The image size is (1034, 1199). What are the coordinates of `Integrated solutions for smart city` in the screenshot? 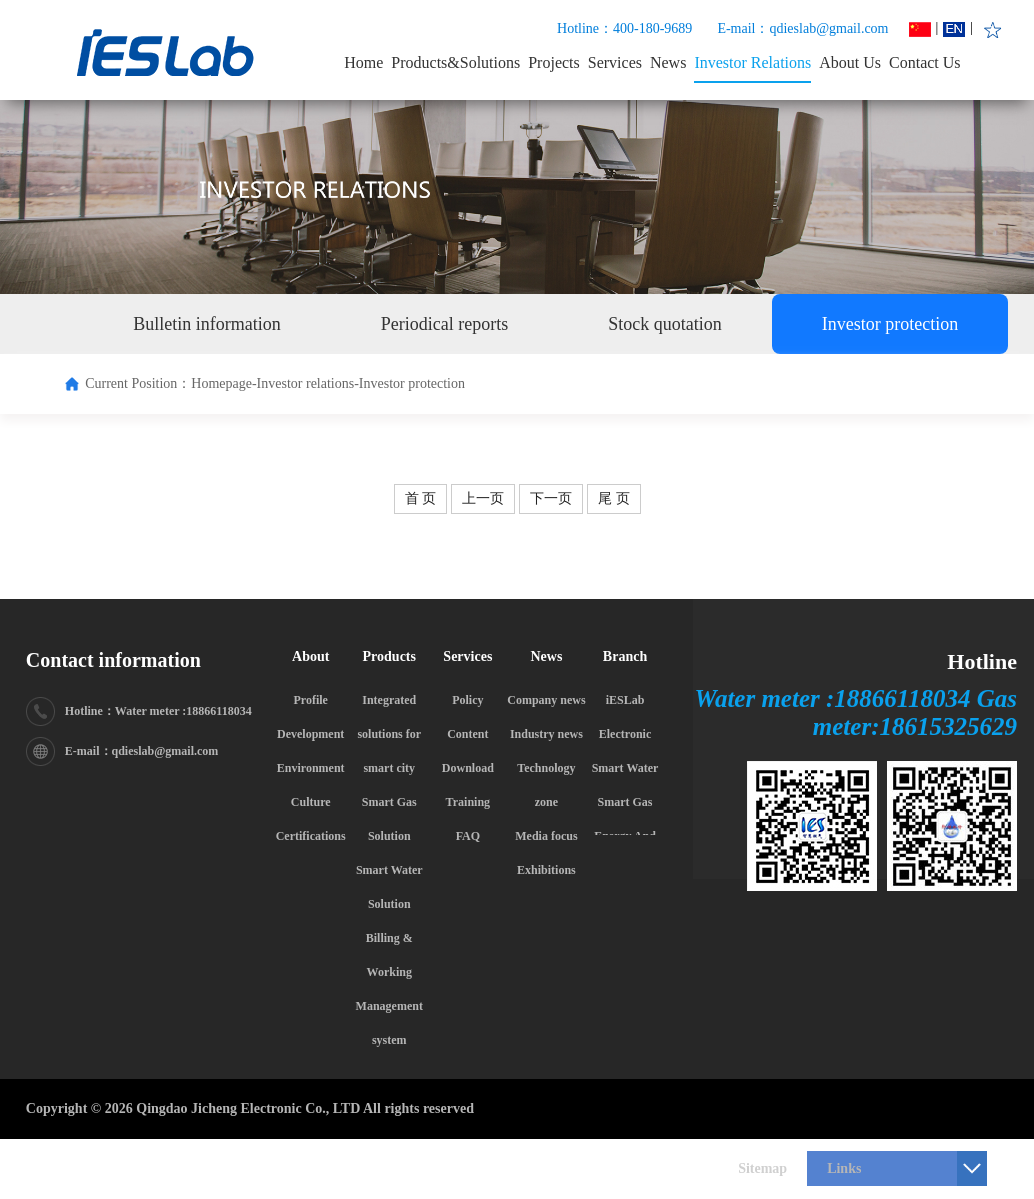 It's located at (389, 734).